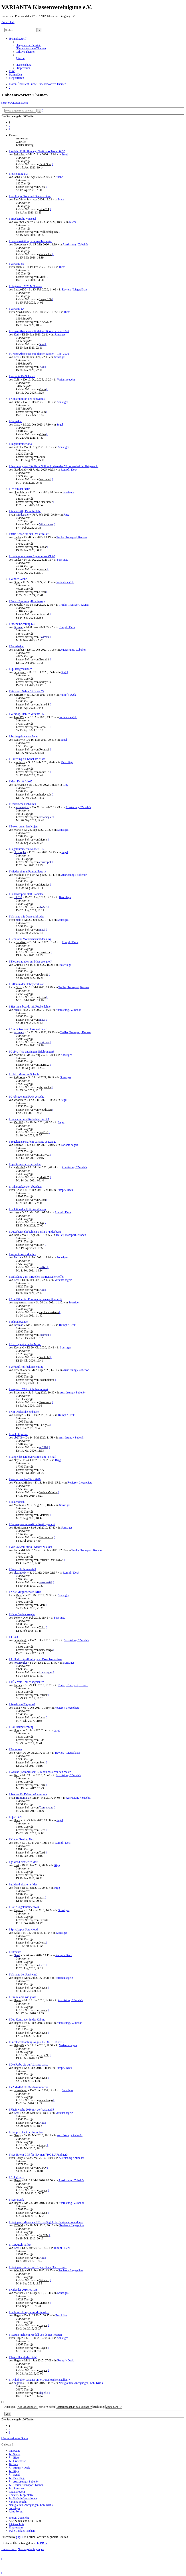 This screenshot has height=2576, width=186. Describe the element at coordinates (19, 578) in the screenshot. I see `Vendee Globe` at that location.